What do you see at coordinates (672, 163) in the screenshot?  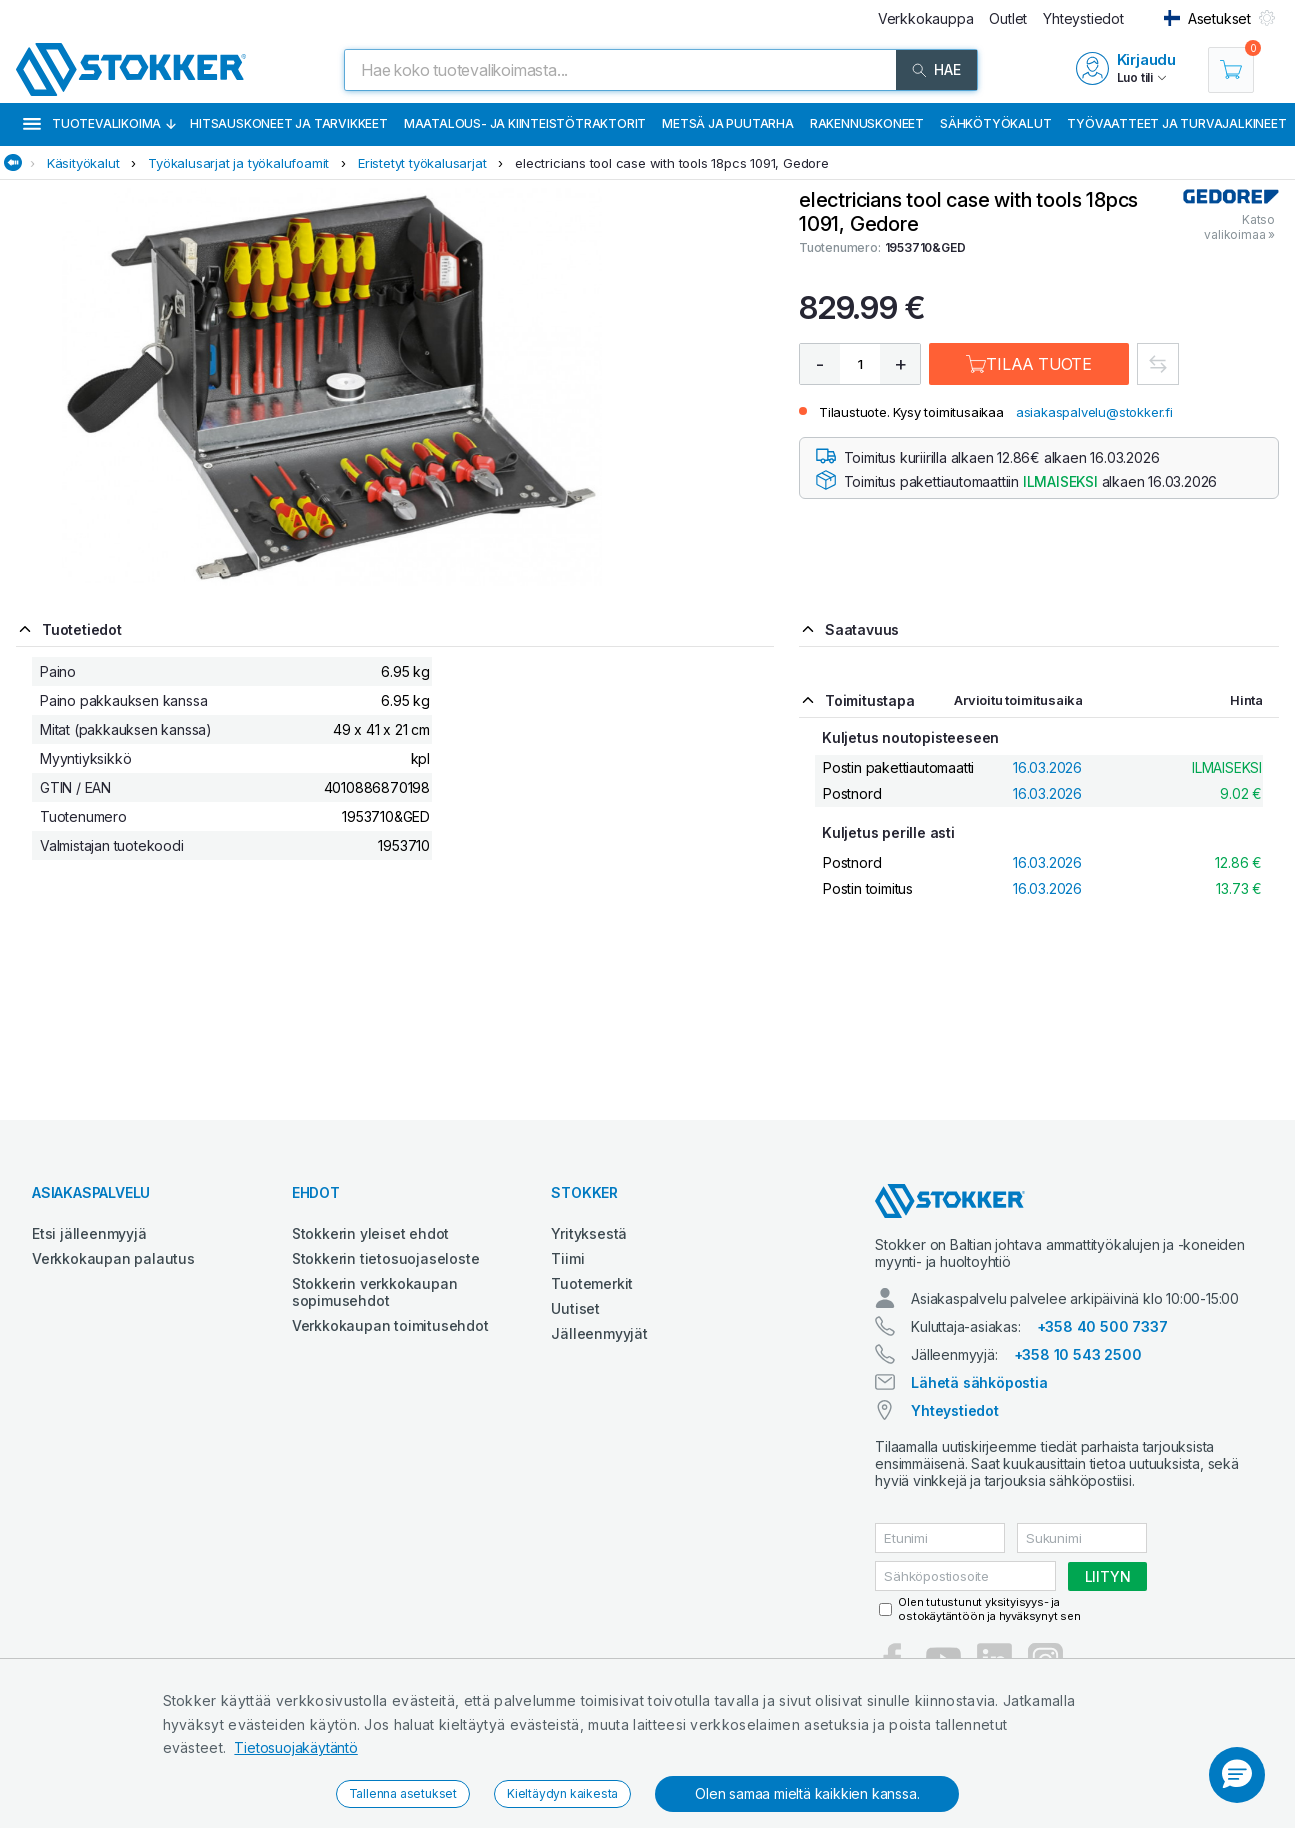 I see `electricians tool case with tools 18pcs 1091, Gedore` at bounding box center [672, 163].